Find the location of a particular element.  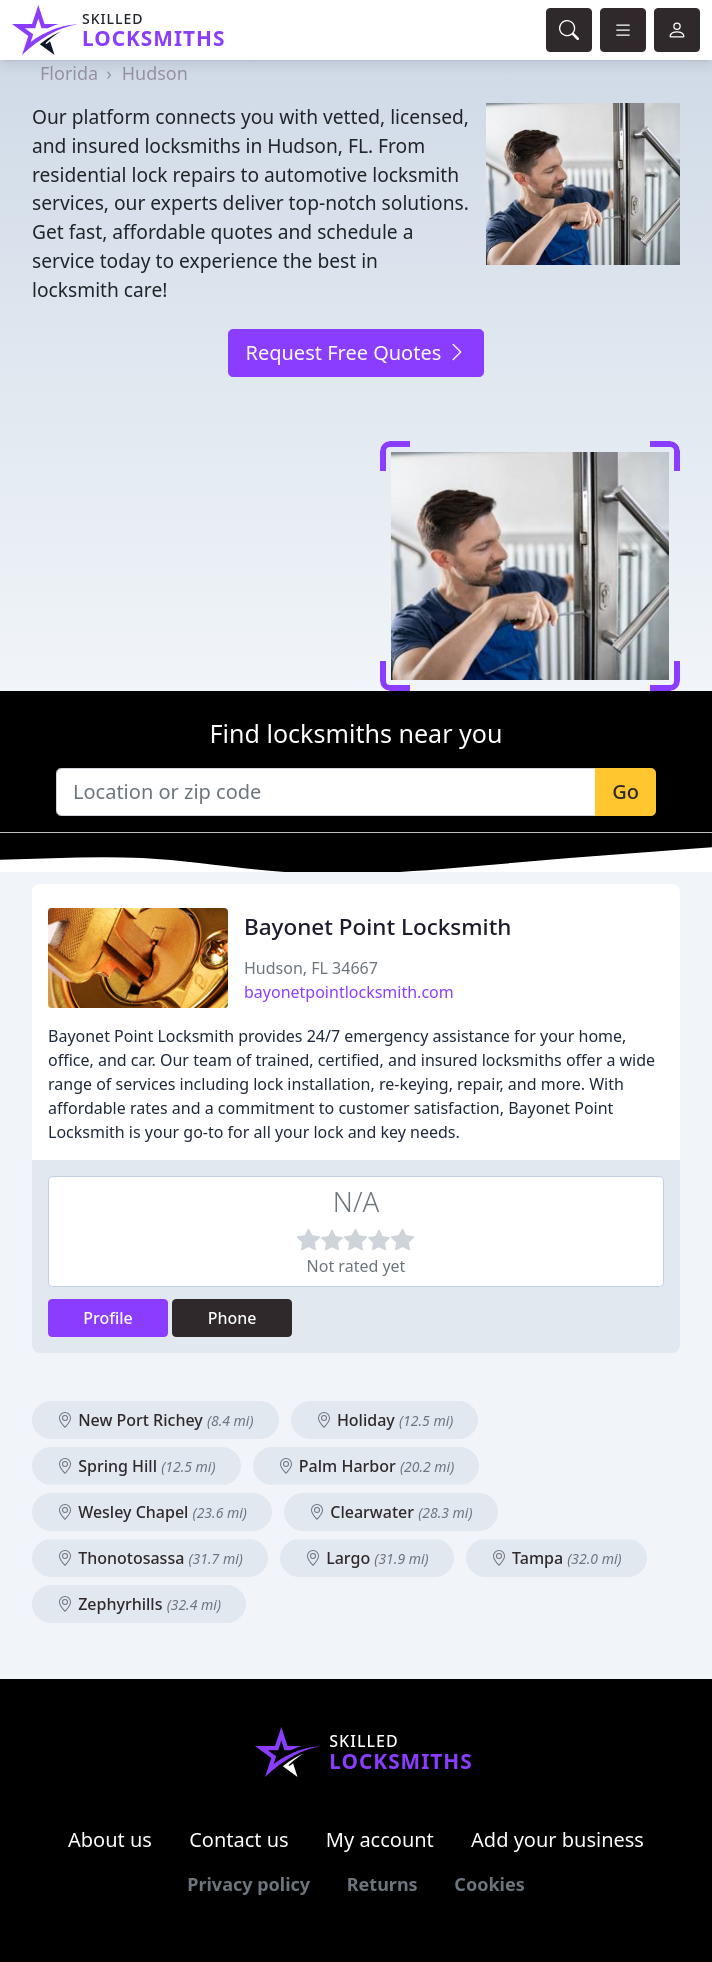

New Port Richey is located at coordinates (155, 1420).